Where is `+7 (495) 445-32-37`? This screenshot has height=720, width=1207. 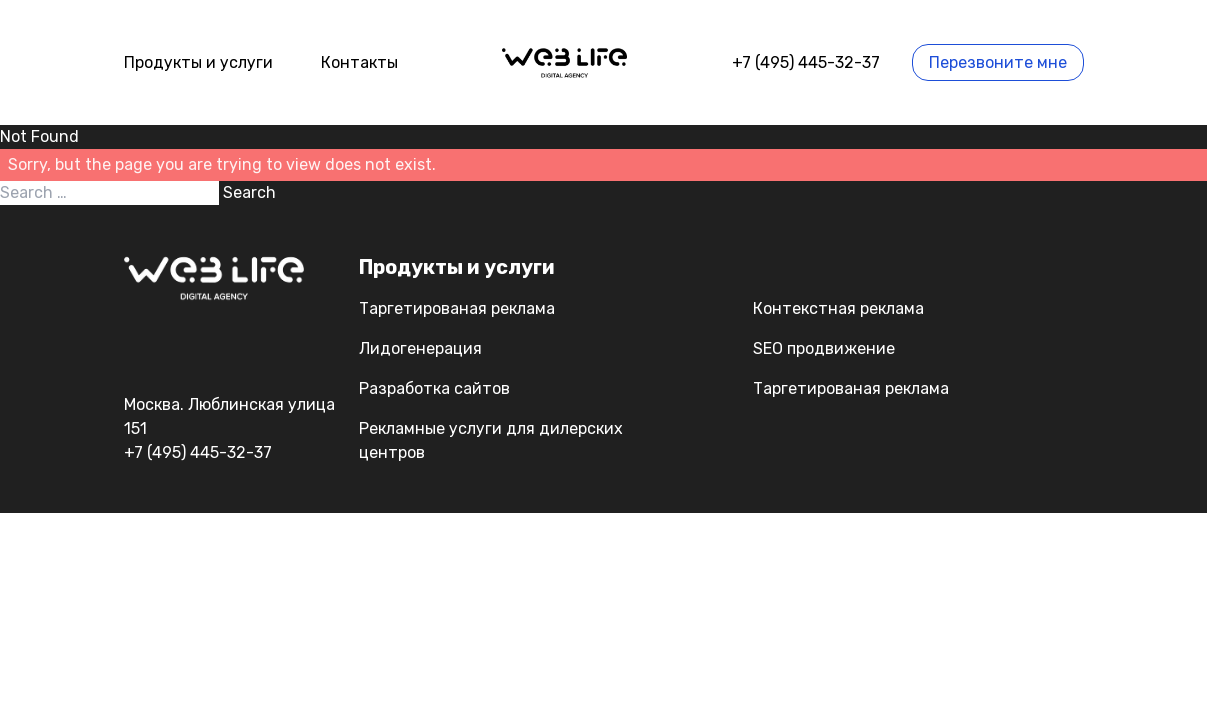 +7 (495) 445-32-37 is located at coordinates (806, 62).